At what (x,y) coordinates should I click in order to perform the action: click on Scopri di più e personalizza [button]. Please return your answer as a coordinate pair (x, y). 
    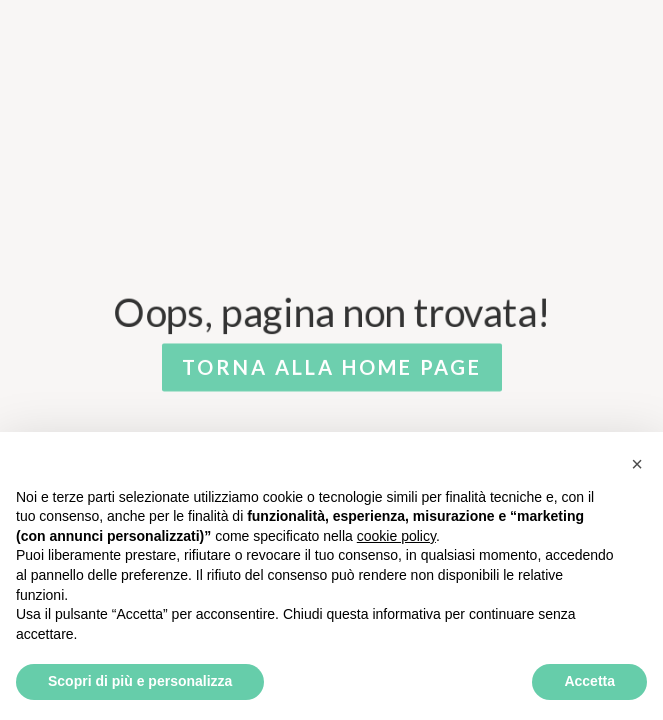
    Looking at the image, I should click on (140, 681).